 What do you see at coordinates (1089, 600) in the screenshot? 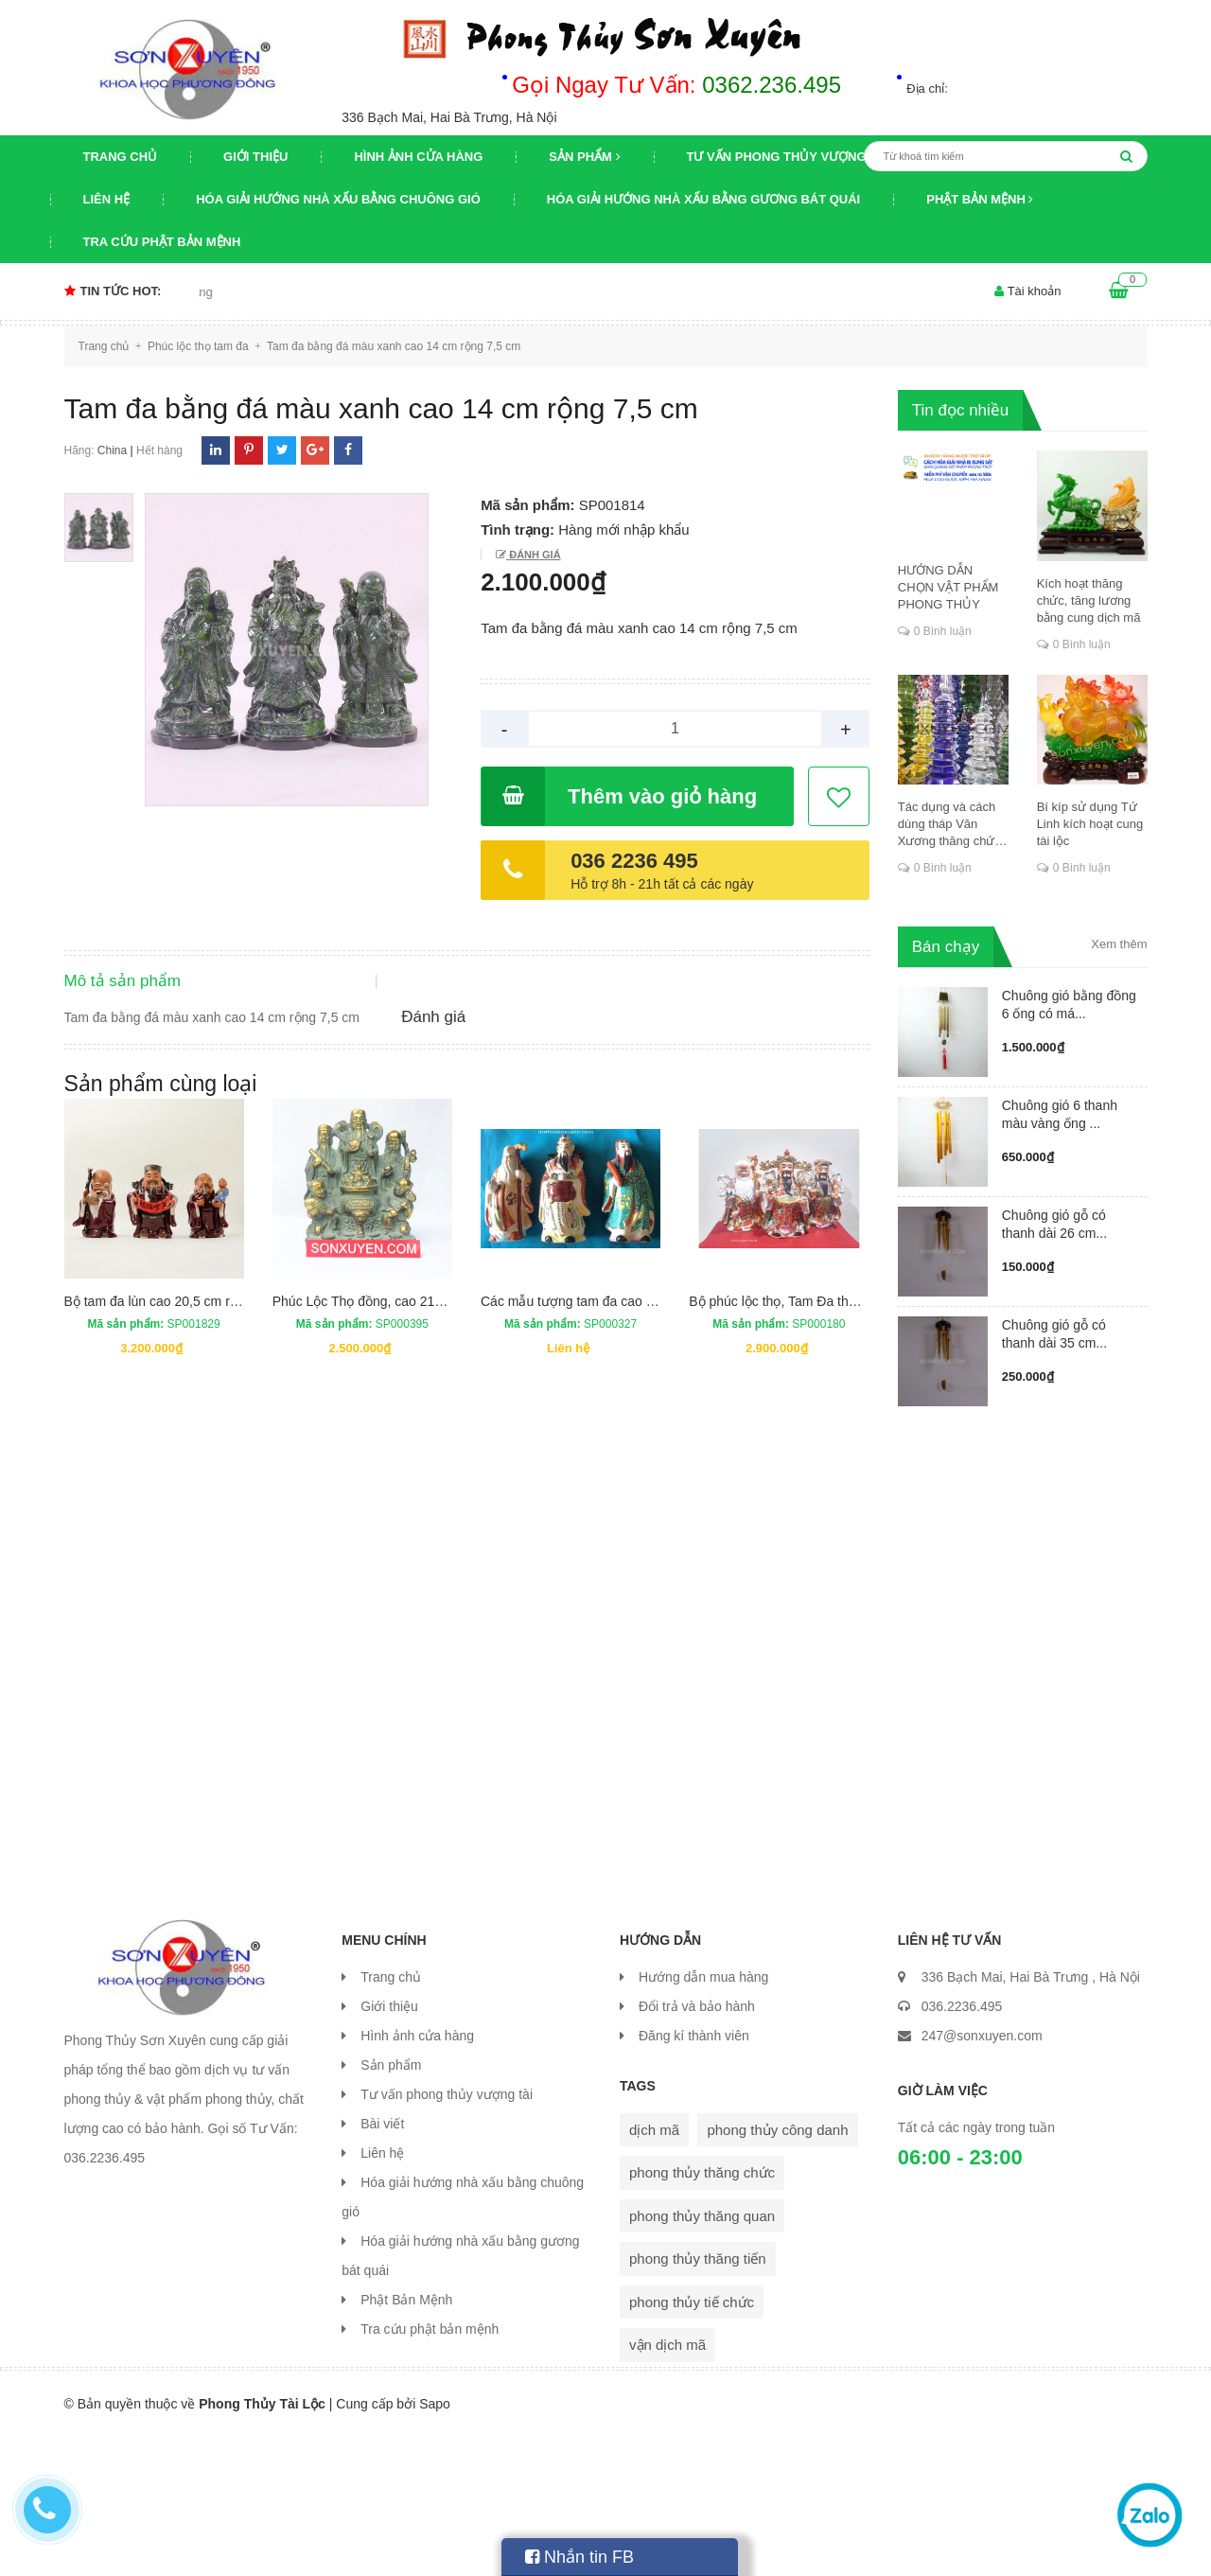
I see `Kích hoạt thăng chức, tăng lương bằng cung dịch mã` at bounding box center [1089, 600].